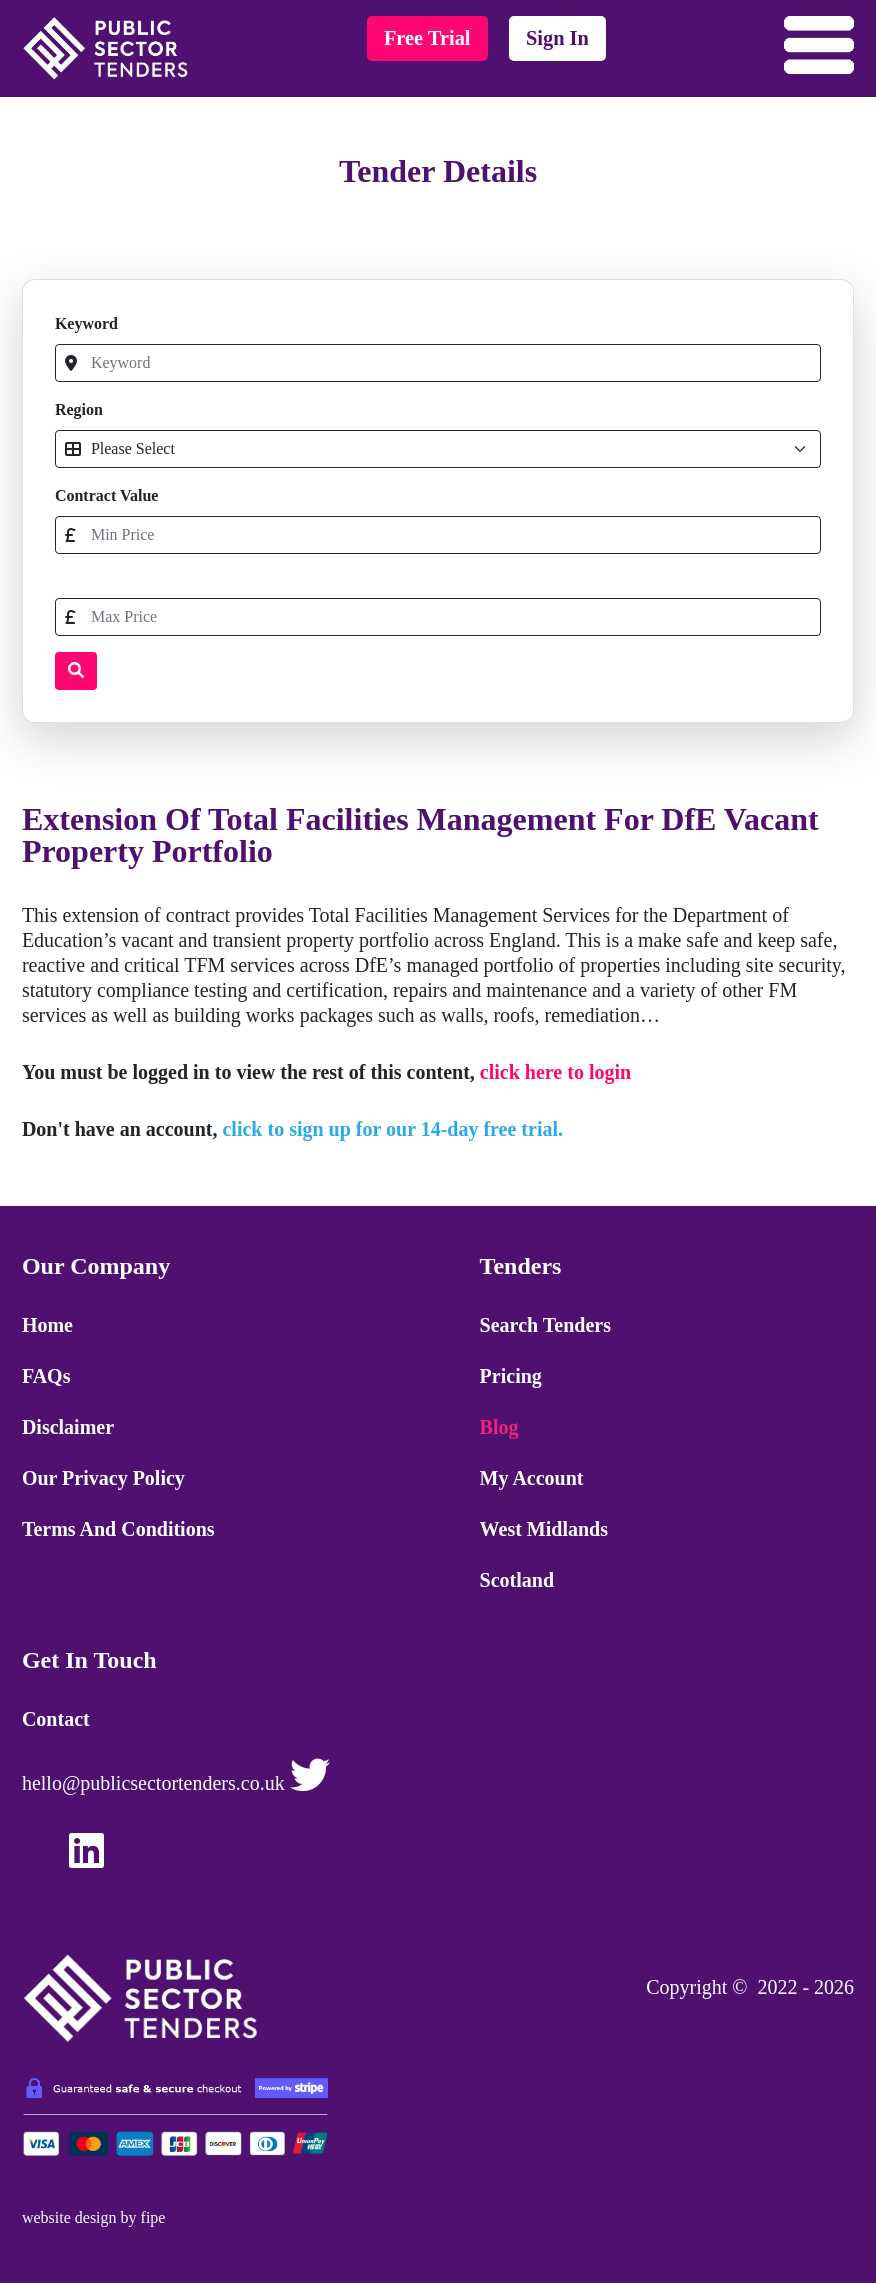  I want to click on website design, so click(69, 2217).